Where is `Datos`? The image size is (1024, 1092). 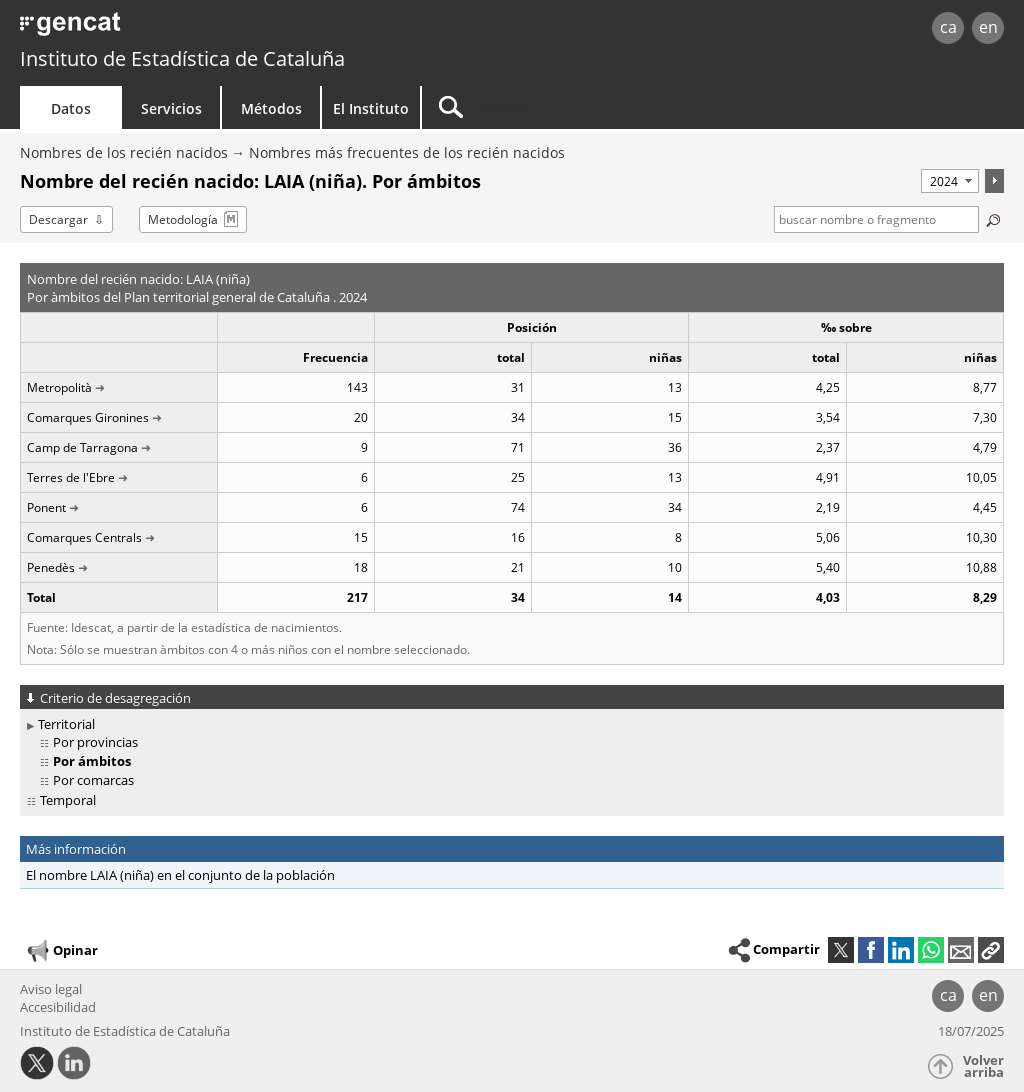
Datos is located at coordinates (71, 108).